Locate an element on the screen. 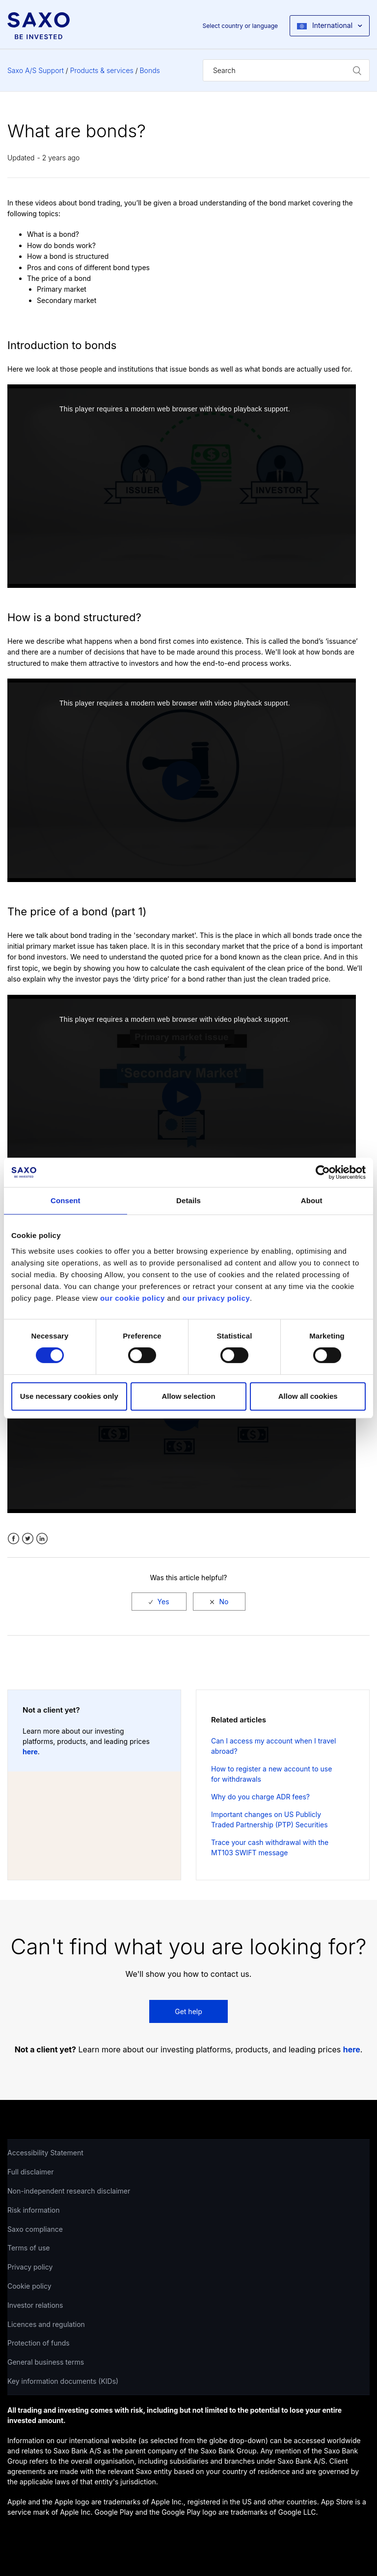 The height and width of the screenshot is (2576, 377). Full disclaimer is located at coordinates (30, 2172).